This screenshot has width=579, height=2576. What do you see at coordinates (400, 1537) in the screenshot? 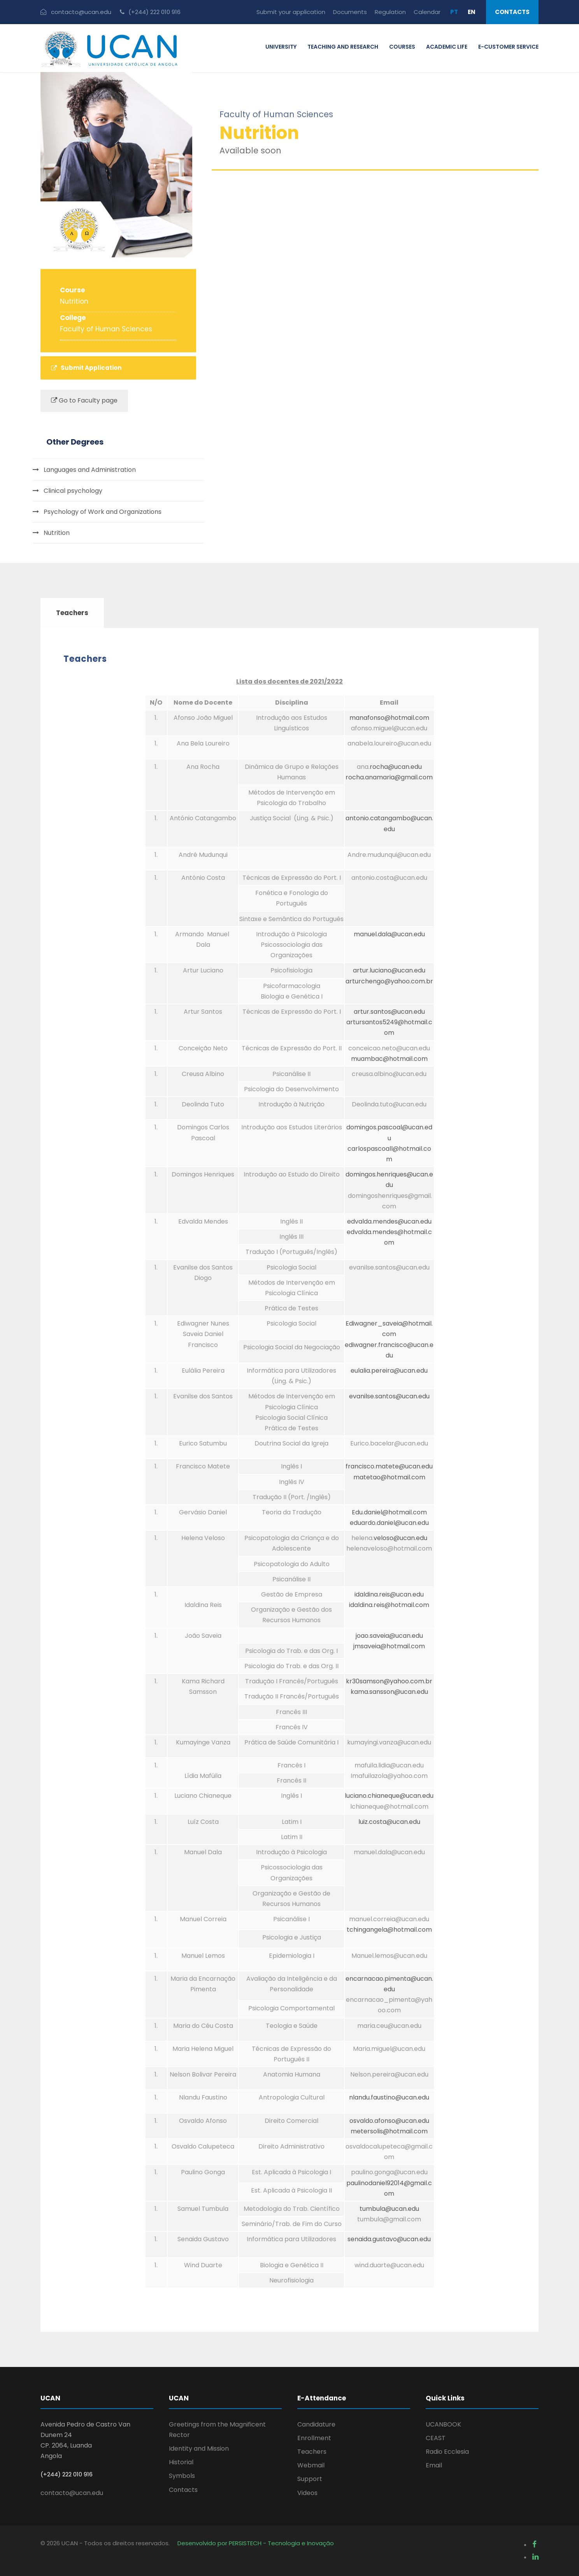
I see `veloso@ucan.edu` at bounding box center [400, 1537].